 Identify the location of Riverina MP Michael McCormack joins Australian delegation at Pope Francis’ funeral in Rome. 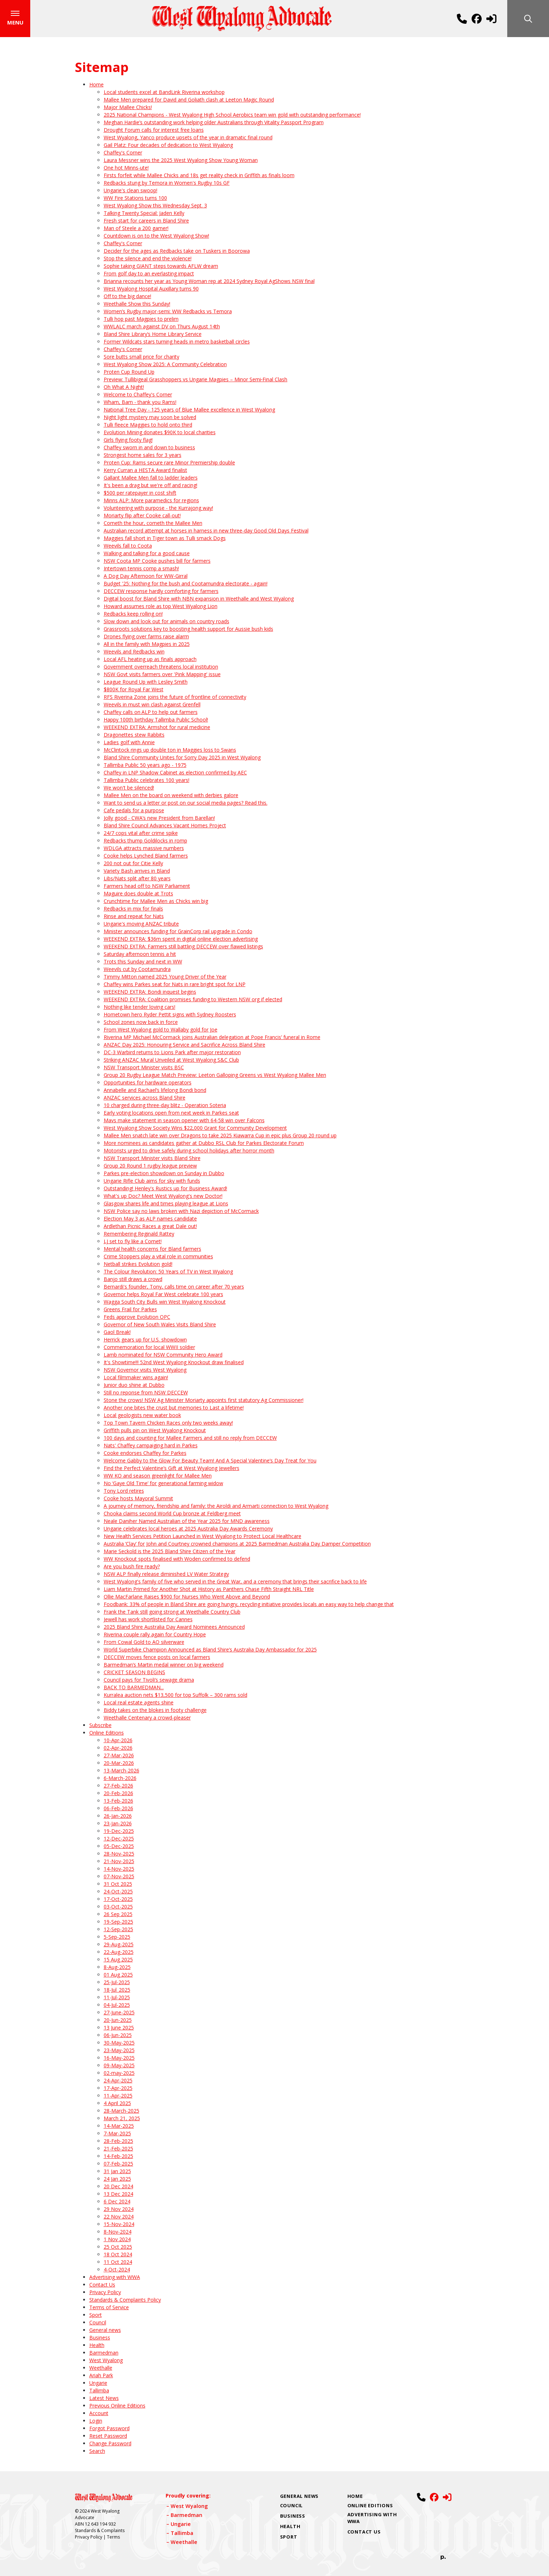
(212, 1038).